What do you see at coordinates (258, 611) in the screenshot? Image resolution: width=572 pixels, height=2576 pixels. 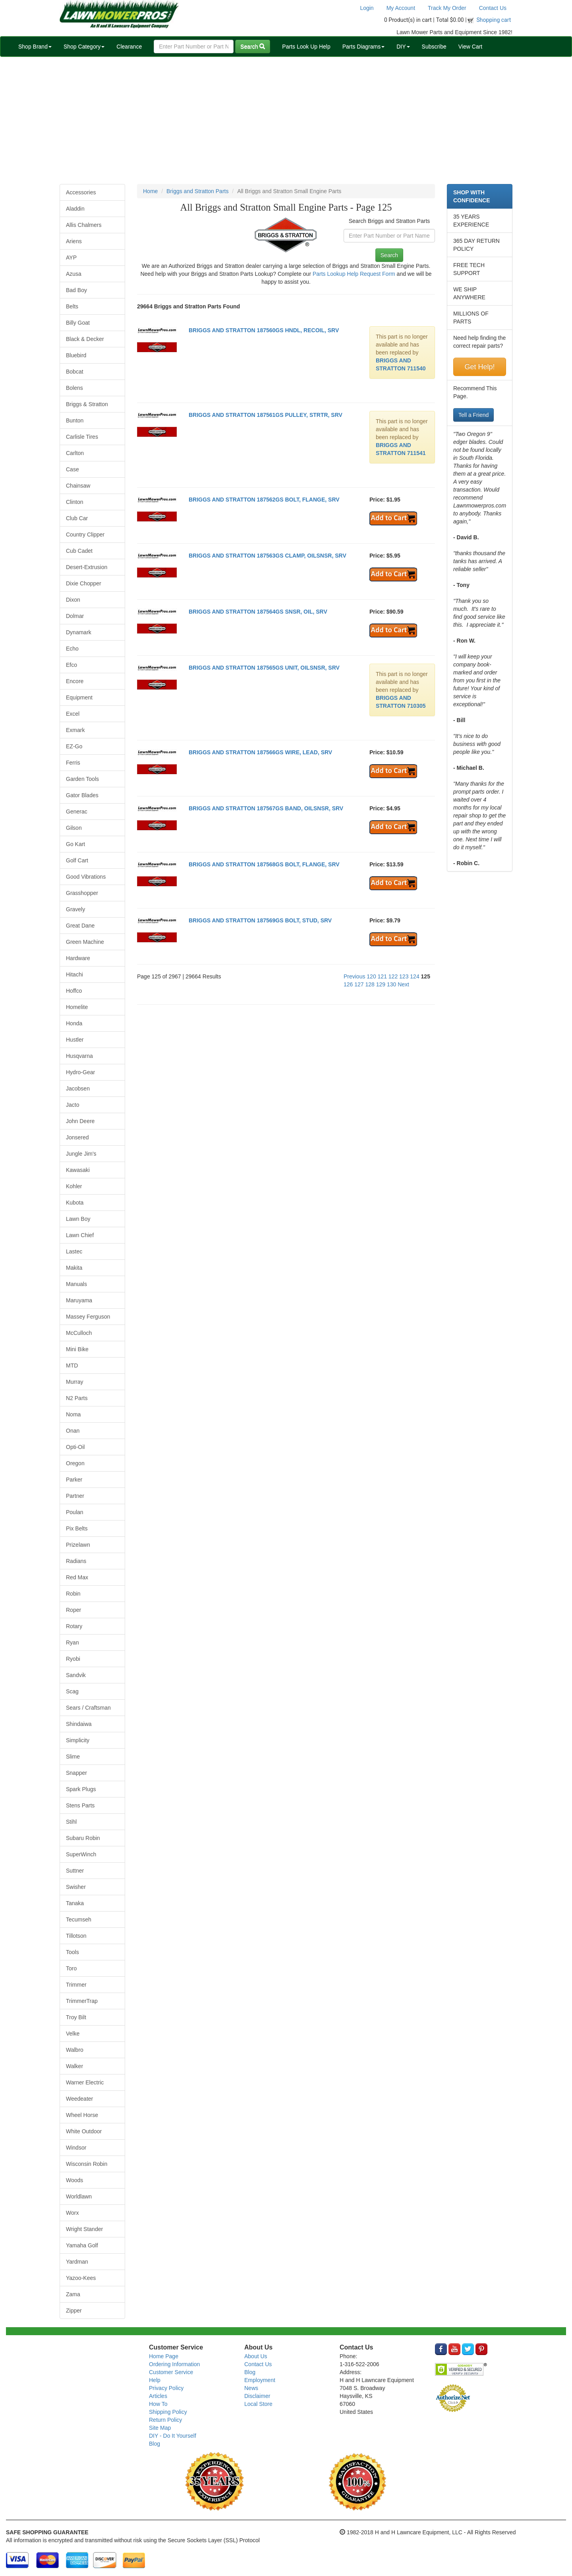 I see `BRIGGS AND STRATTON 187564GS SNSR, OIL, SRV` at bounding box center [258, 611].